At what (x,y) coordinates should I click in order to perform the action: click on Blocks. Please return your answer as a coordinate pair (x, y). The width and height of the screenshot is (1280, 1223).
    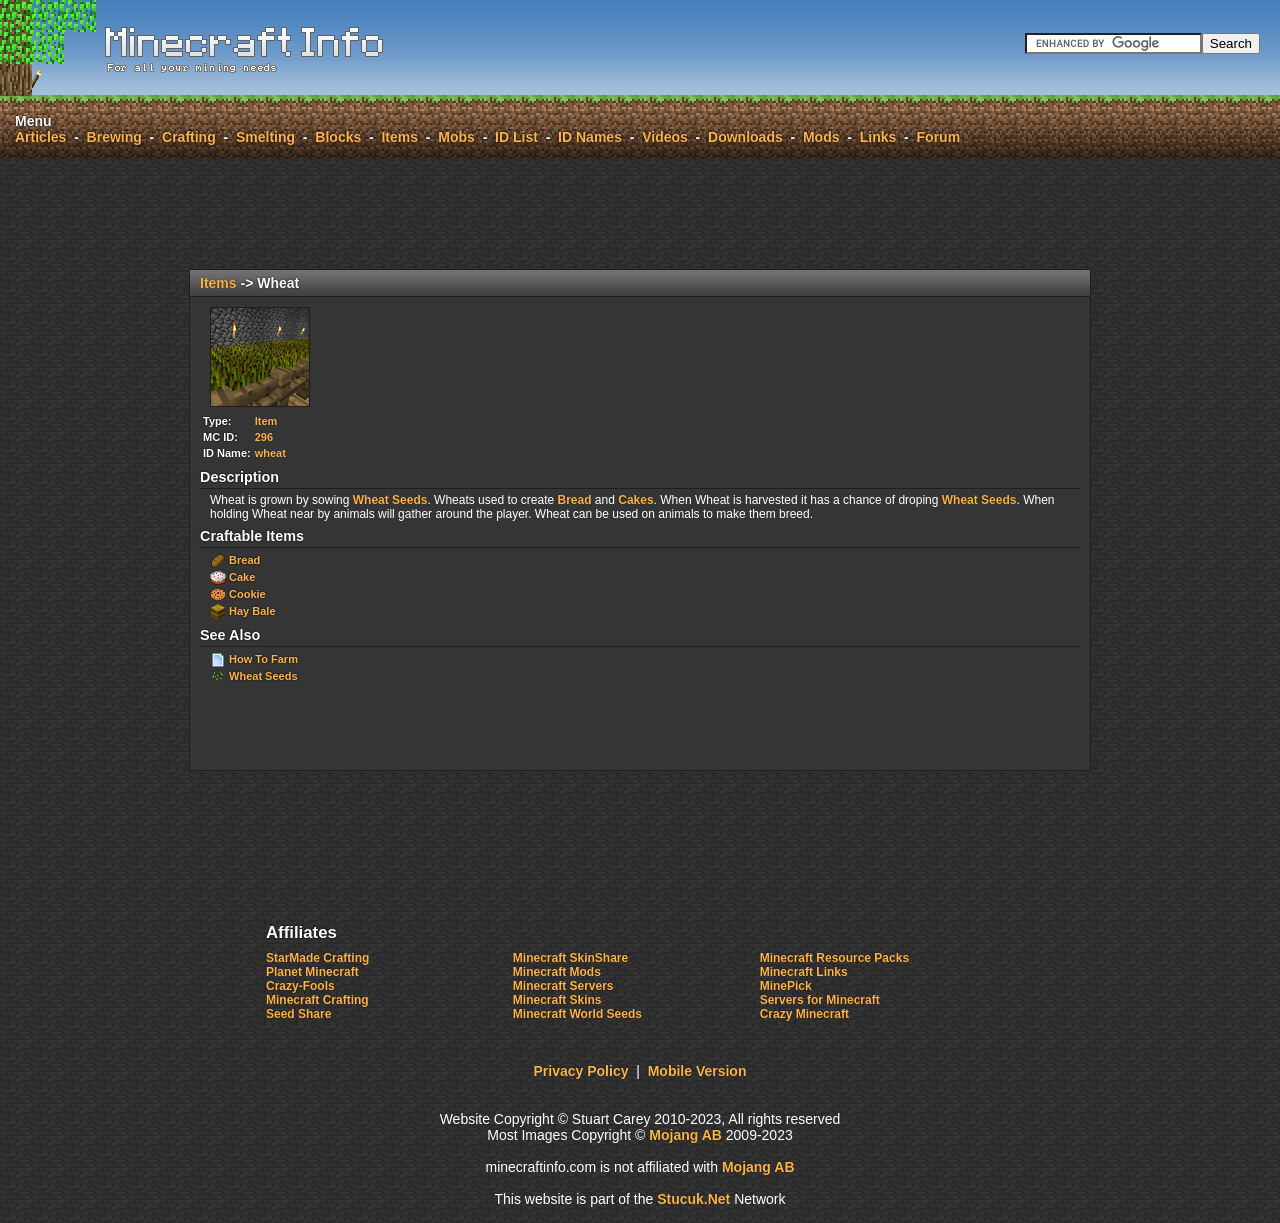
    Looking at the image, I should click on (338, 137).